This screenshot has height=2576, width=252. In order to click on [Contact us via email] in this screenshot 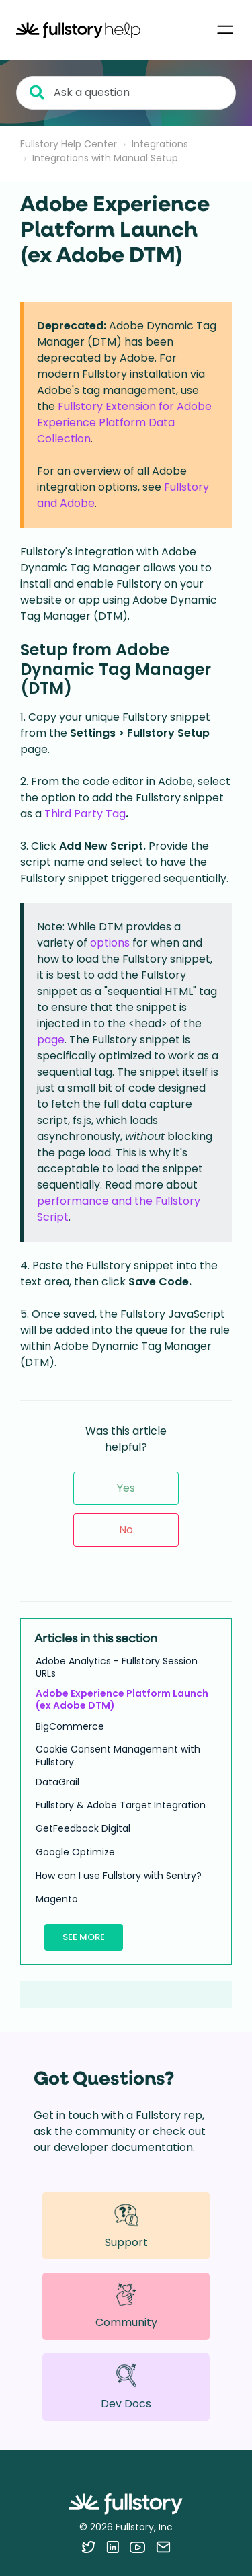, I will do `click(163, 2547)`.